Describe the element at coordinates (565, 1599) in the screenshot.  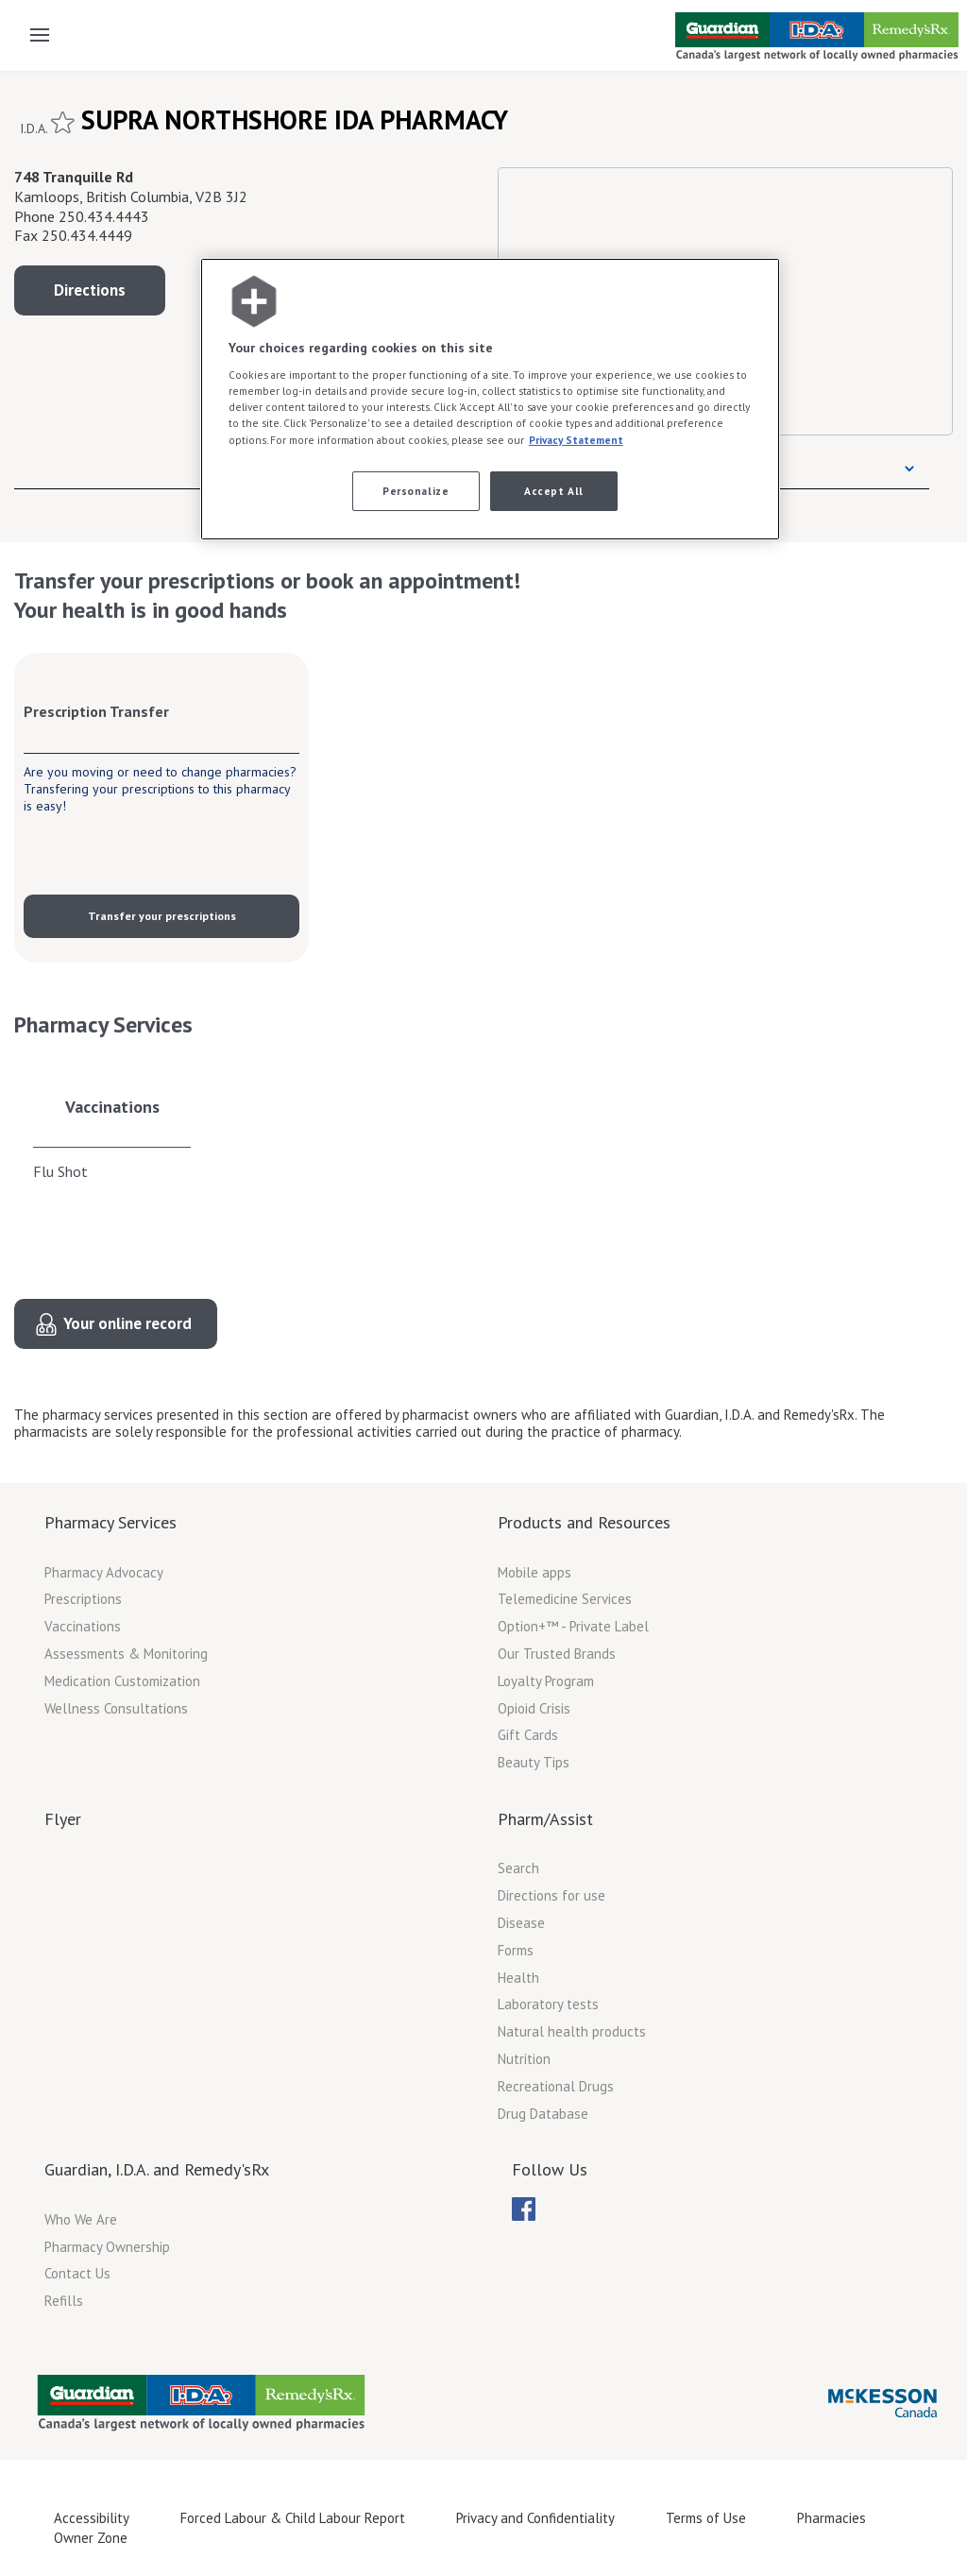
I see `Telemedicine Services` at that location.